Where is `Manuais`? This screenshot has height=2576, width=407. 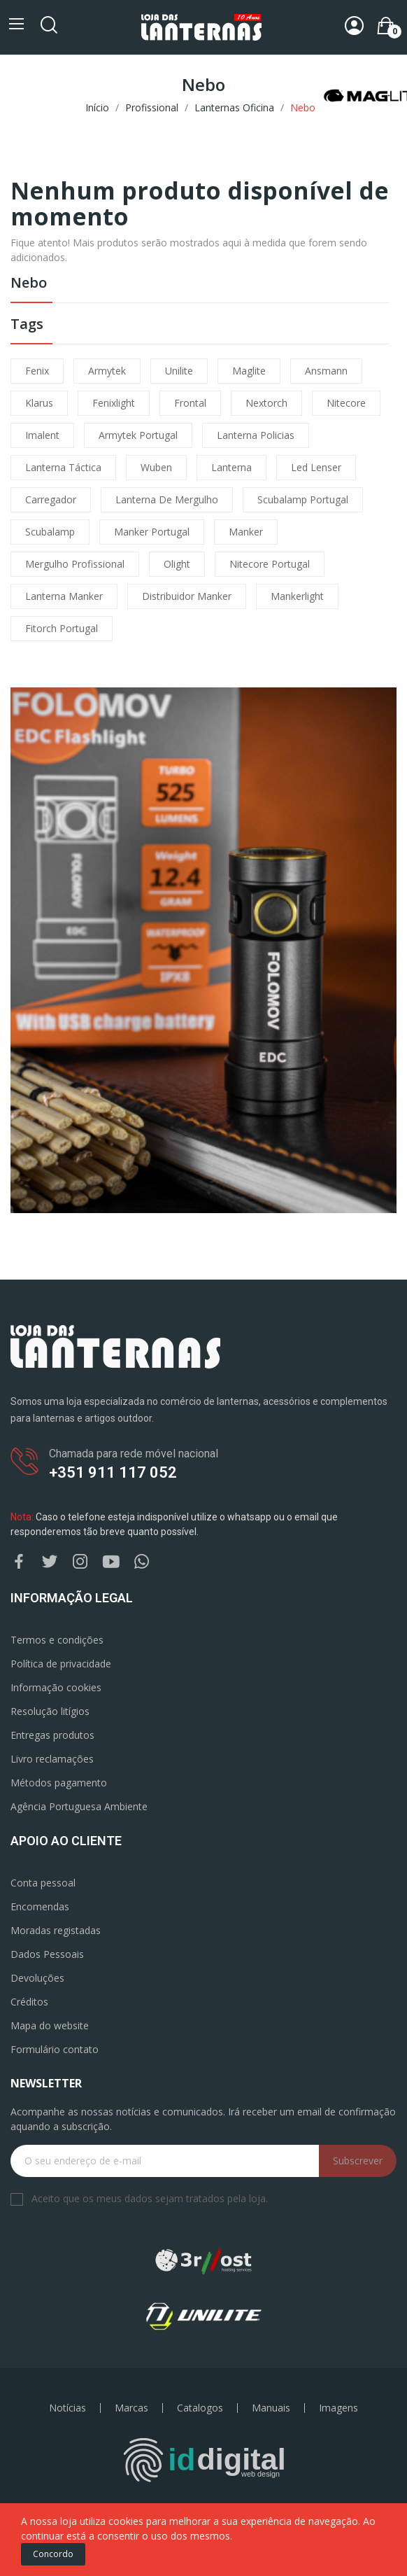 Manuais is located at coordinates (271, 2408).